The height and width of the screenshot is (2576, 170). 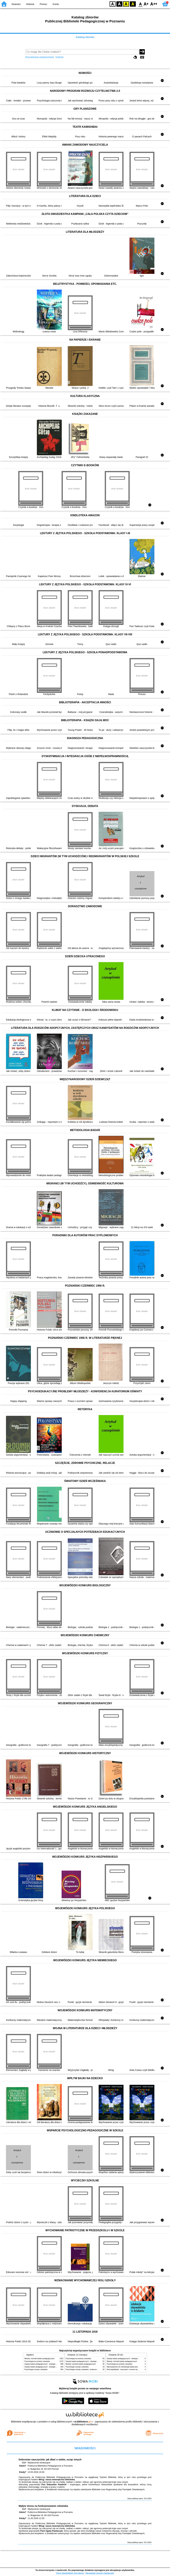 What do you see at coordinates (82, 2421) in the screenshot?
I see `w.bibliotece` at bounding box center [82, 2421].